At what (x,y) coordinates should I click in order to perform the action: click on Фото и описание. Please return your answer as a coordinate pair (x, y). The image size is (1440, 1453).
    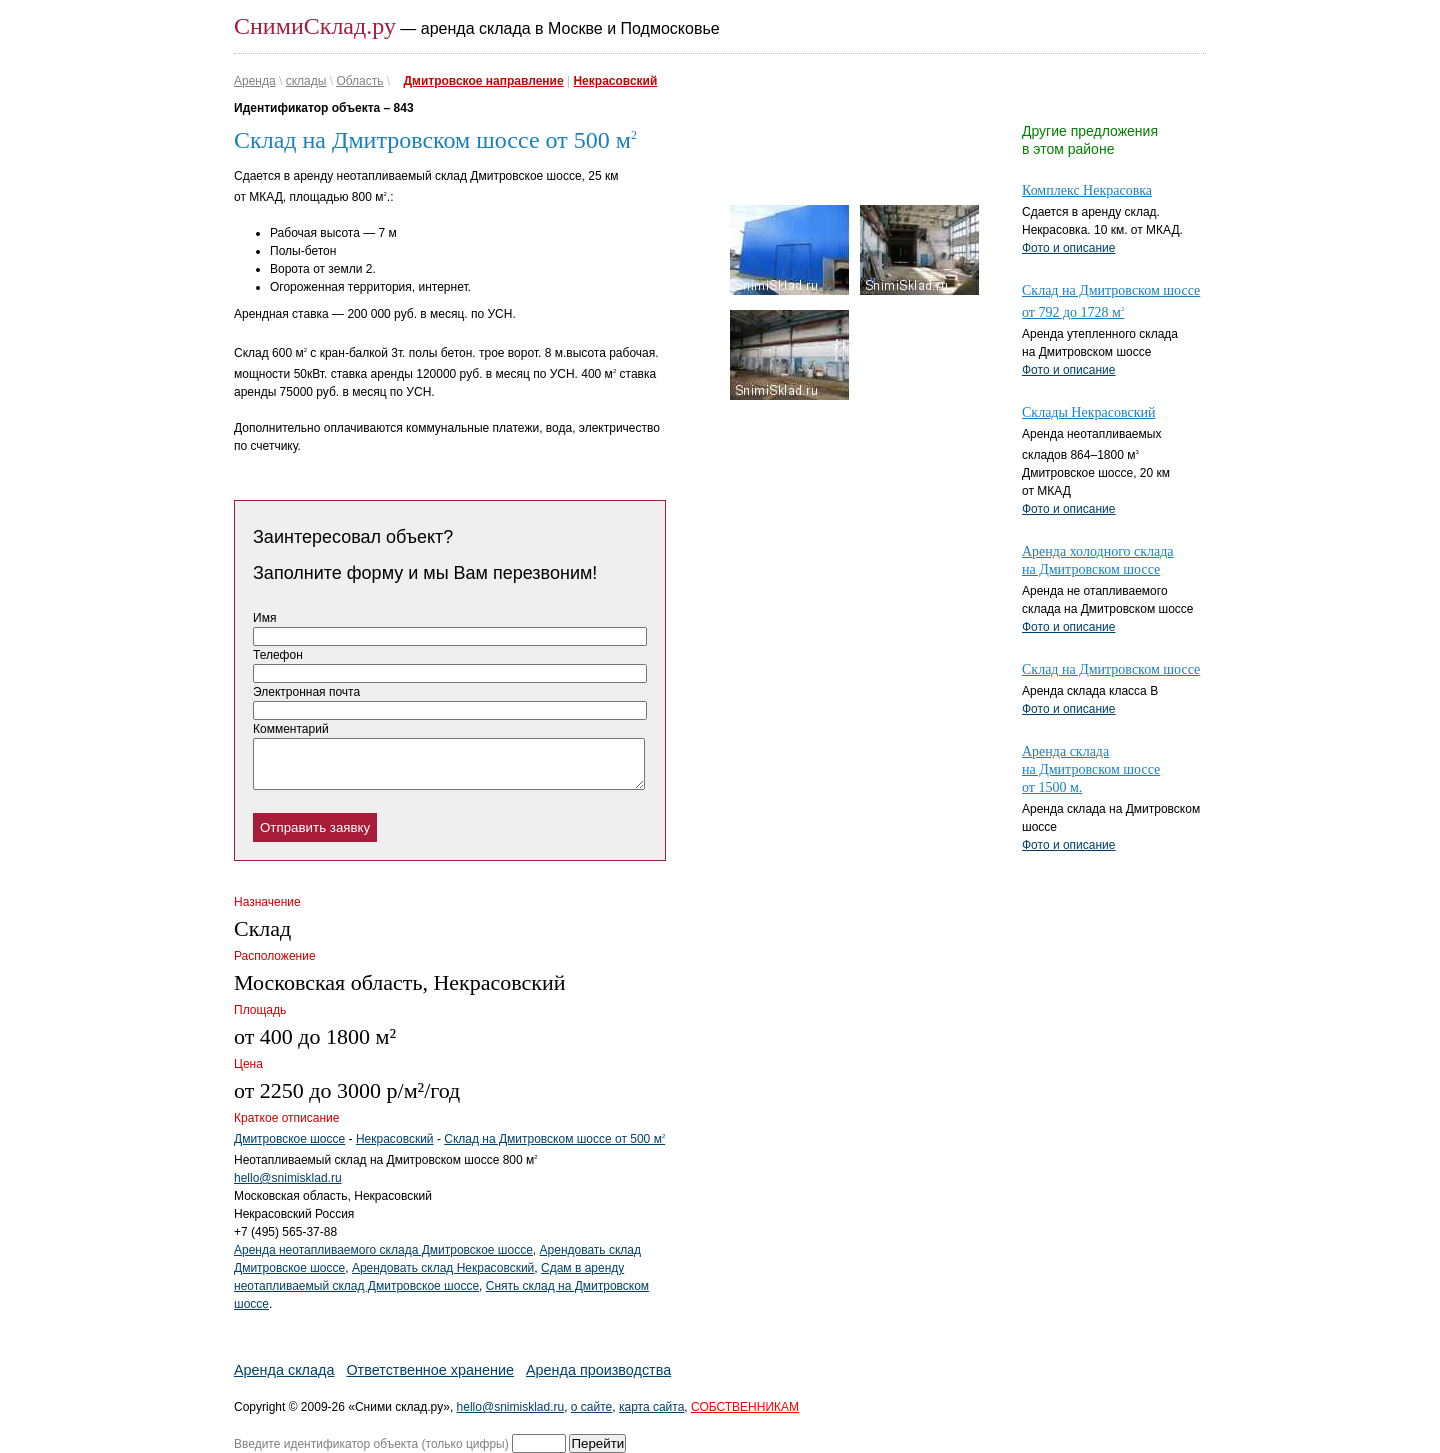
    Looking at the image, I should click on (1069, 248).